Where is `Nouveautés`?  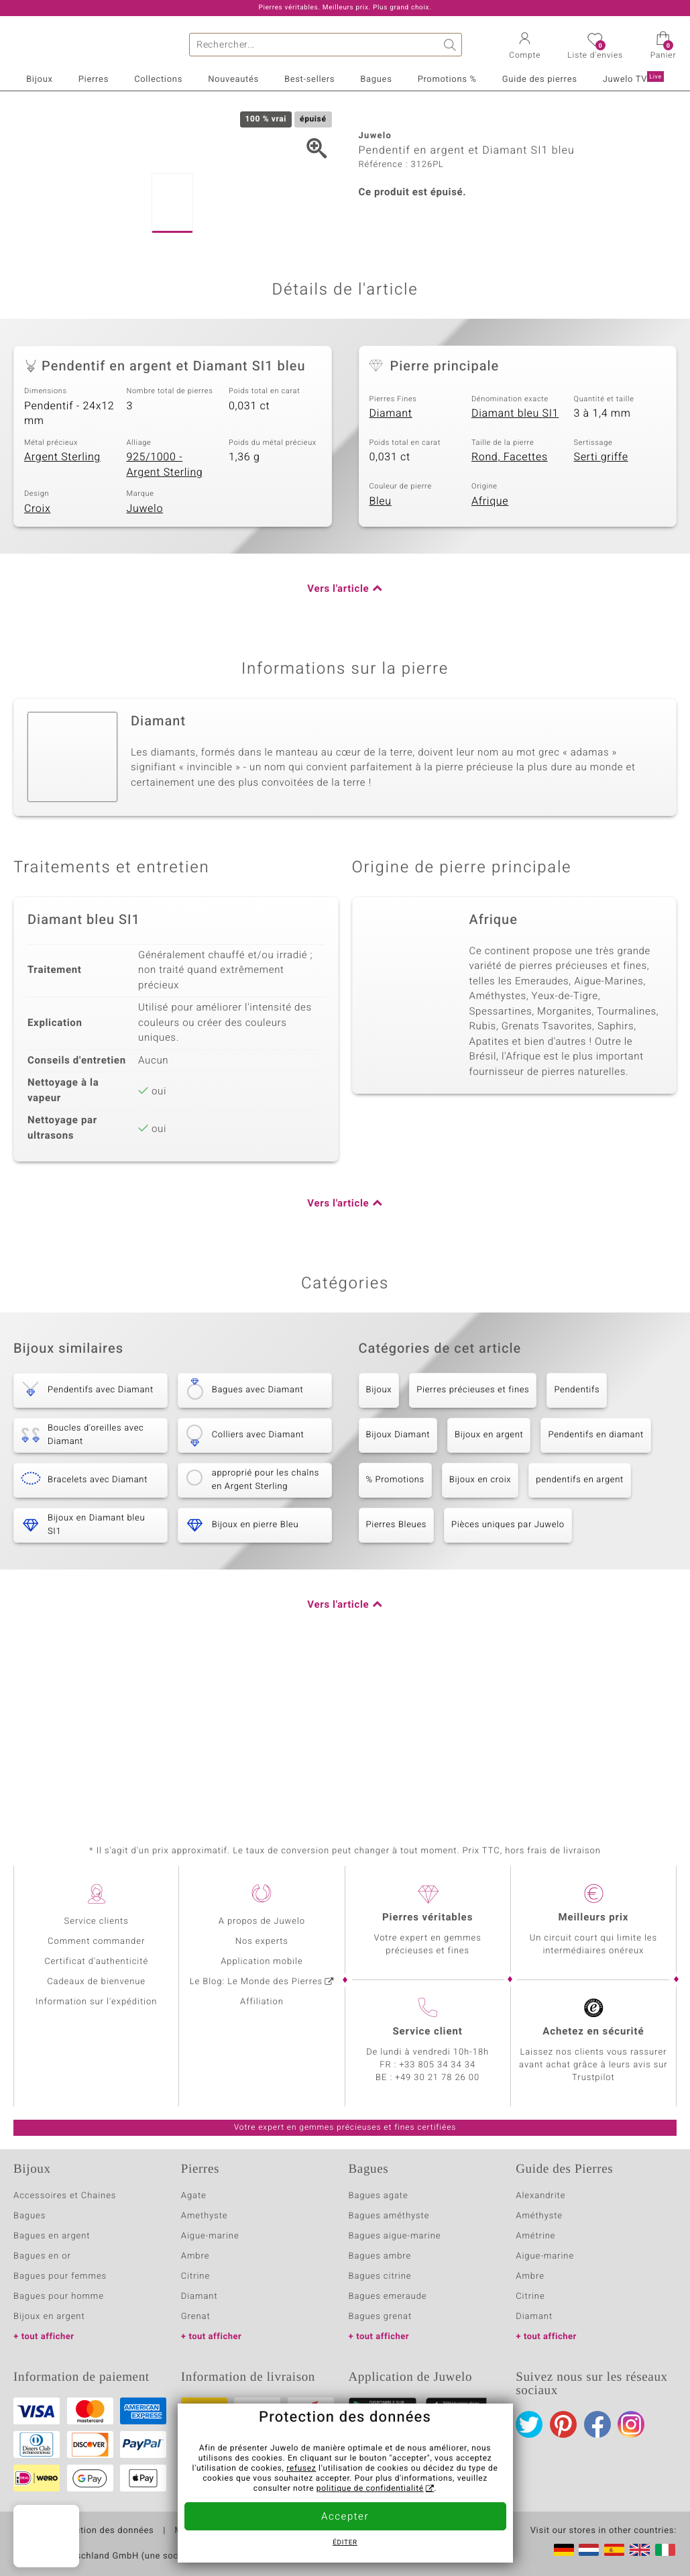 Nouveautés is located at coordinates (233, 79).